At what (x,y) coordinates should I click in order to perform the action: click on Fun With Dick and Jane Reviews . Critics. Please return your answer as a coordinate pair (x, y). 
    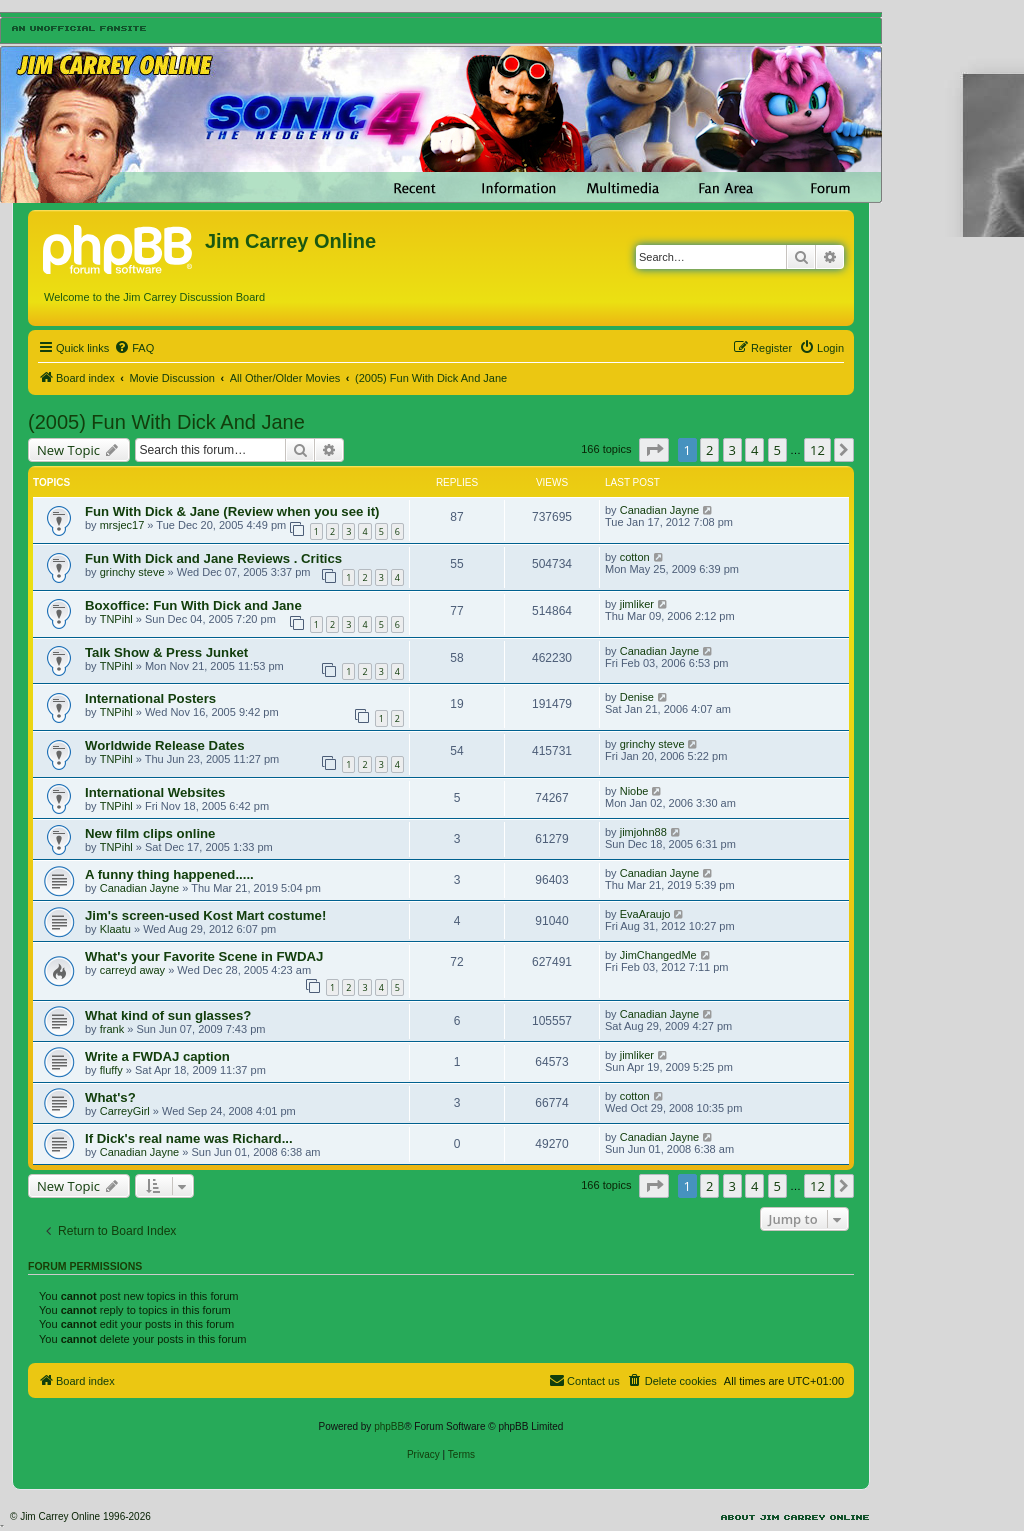
    Looking at the image, I should click on (213, 558).